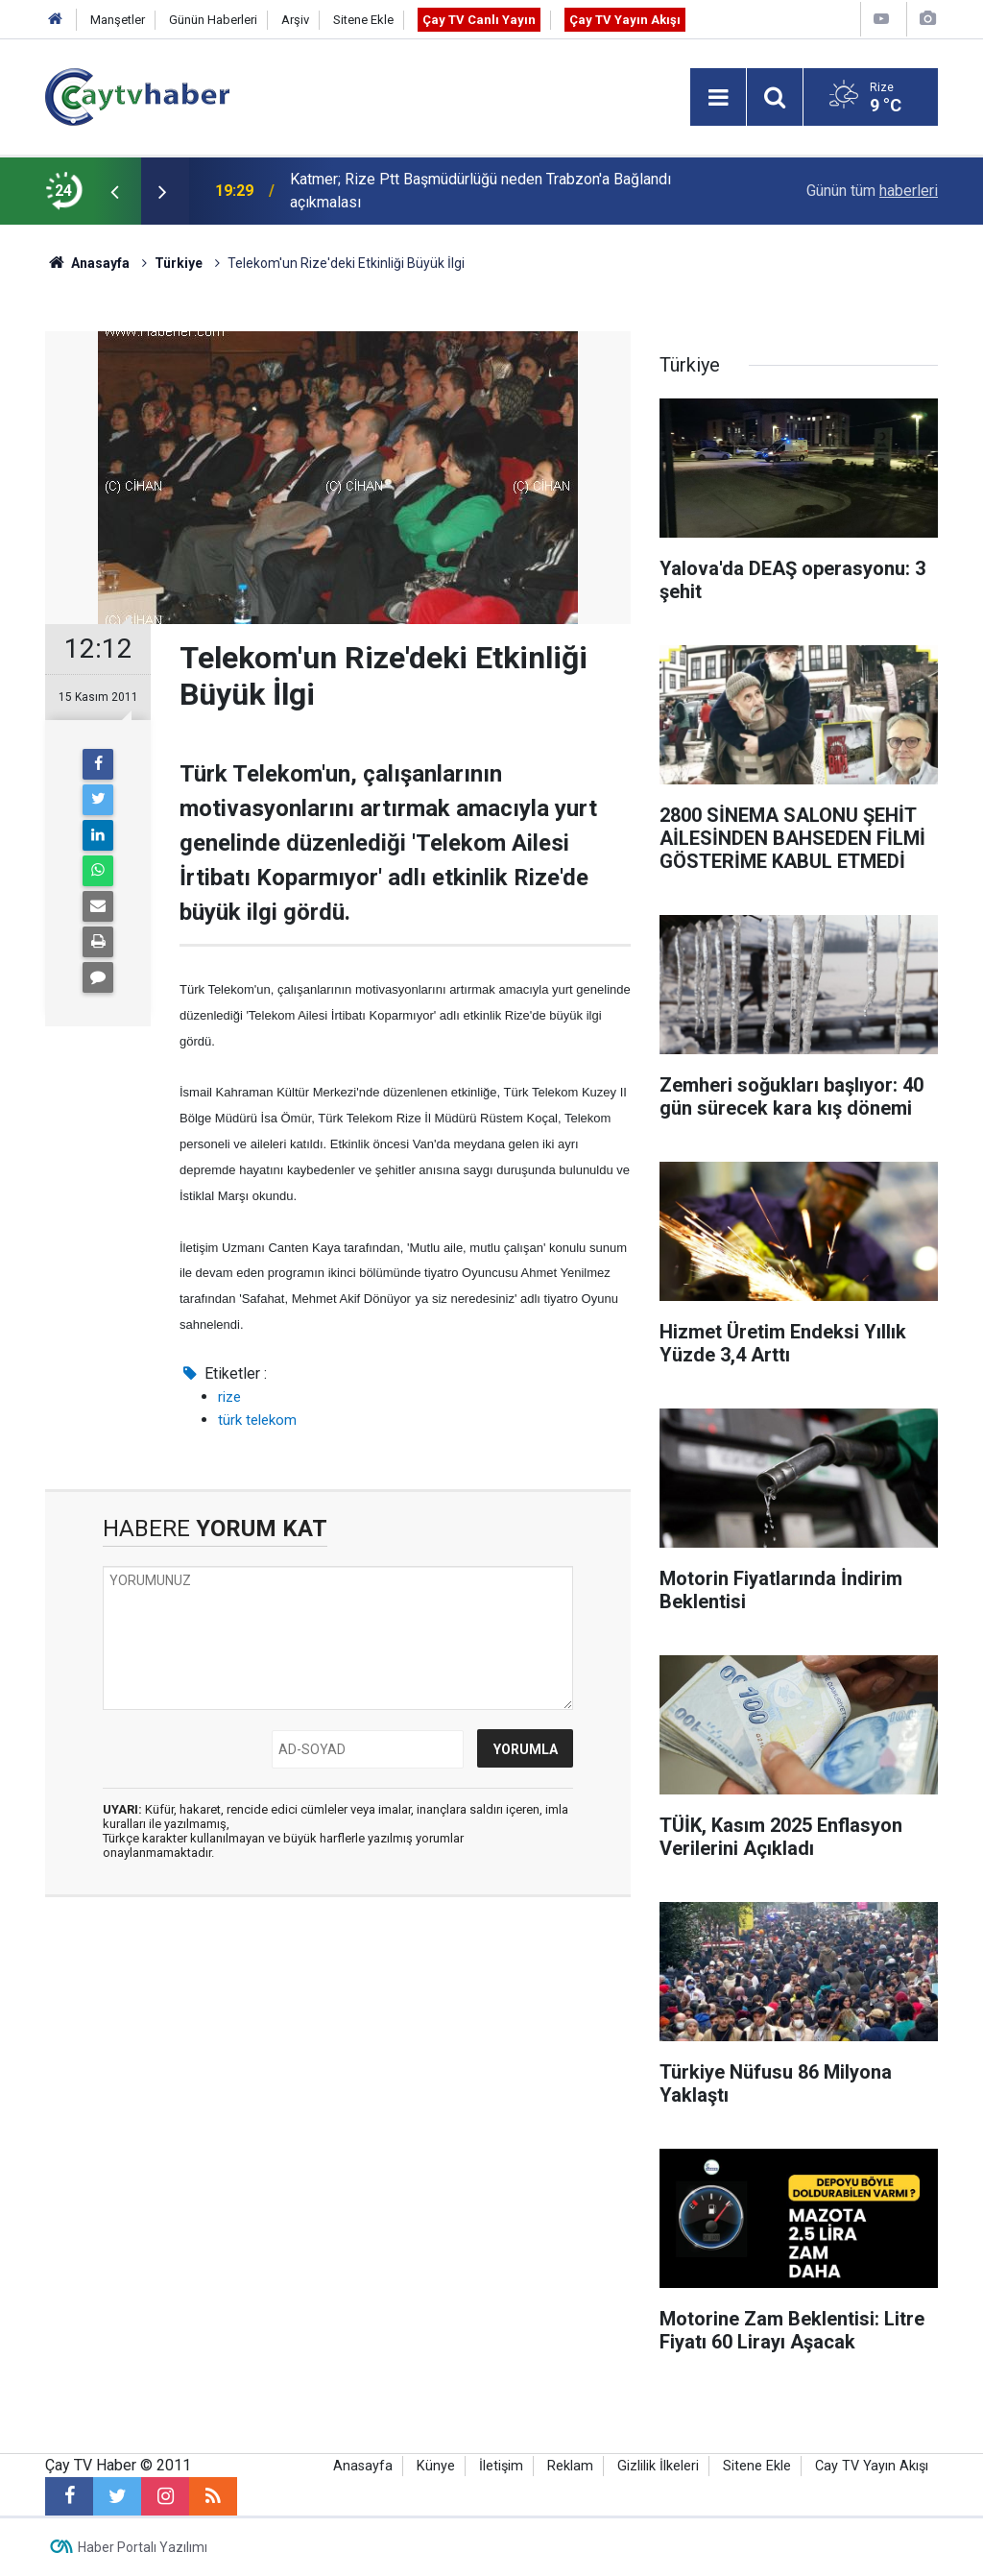  What do you see at coordinates (436, 2466) in the screenshot?
I see `Künye` at bounding box center [436, 2466].